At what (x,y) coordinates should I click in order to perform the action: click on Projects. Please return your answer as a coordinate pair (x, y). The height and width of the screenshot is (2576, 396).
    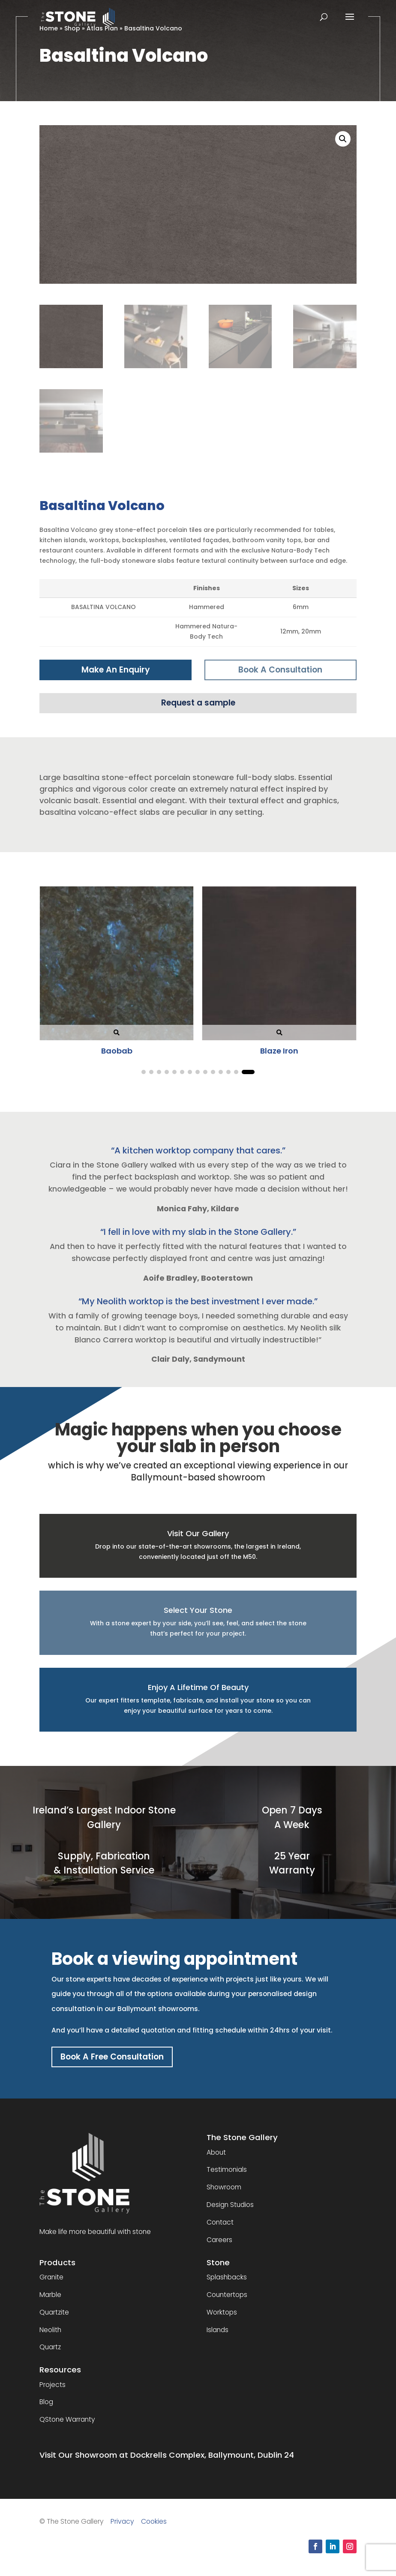
    Looking at the image, I should click on (52, 2391).